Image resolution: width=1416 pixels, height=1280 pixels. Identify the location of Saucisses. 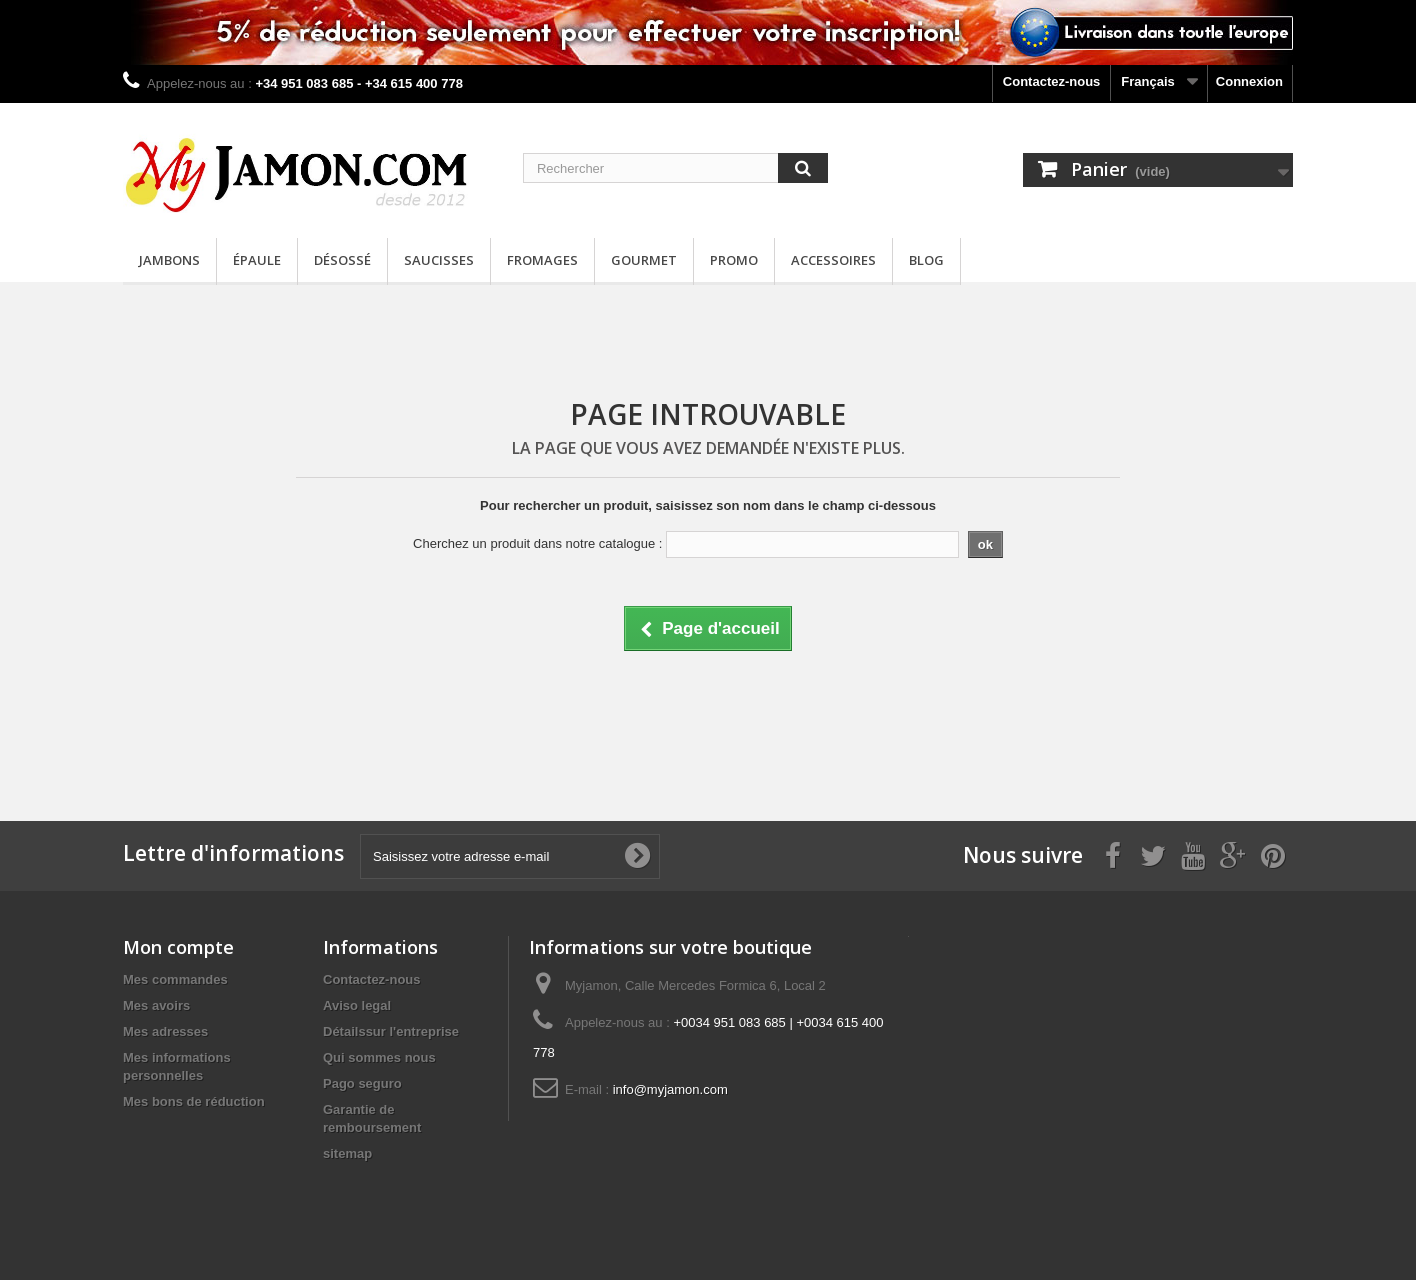
(439, 260).